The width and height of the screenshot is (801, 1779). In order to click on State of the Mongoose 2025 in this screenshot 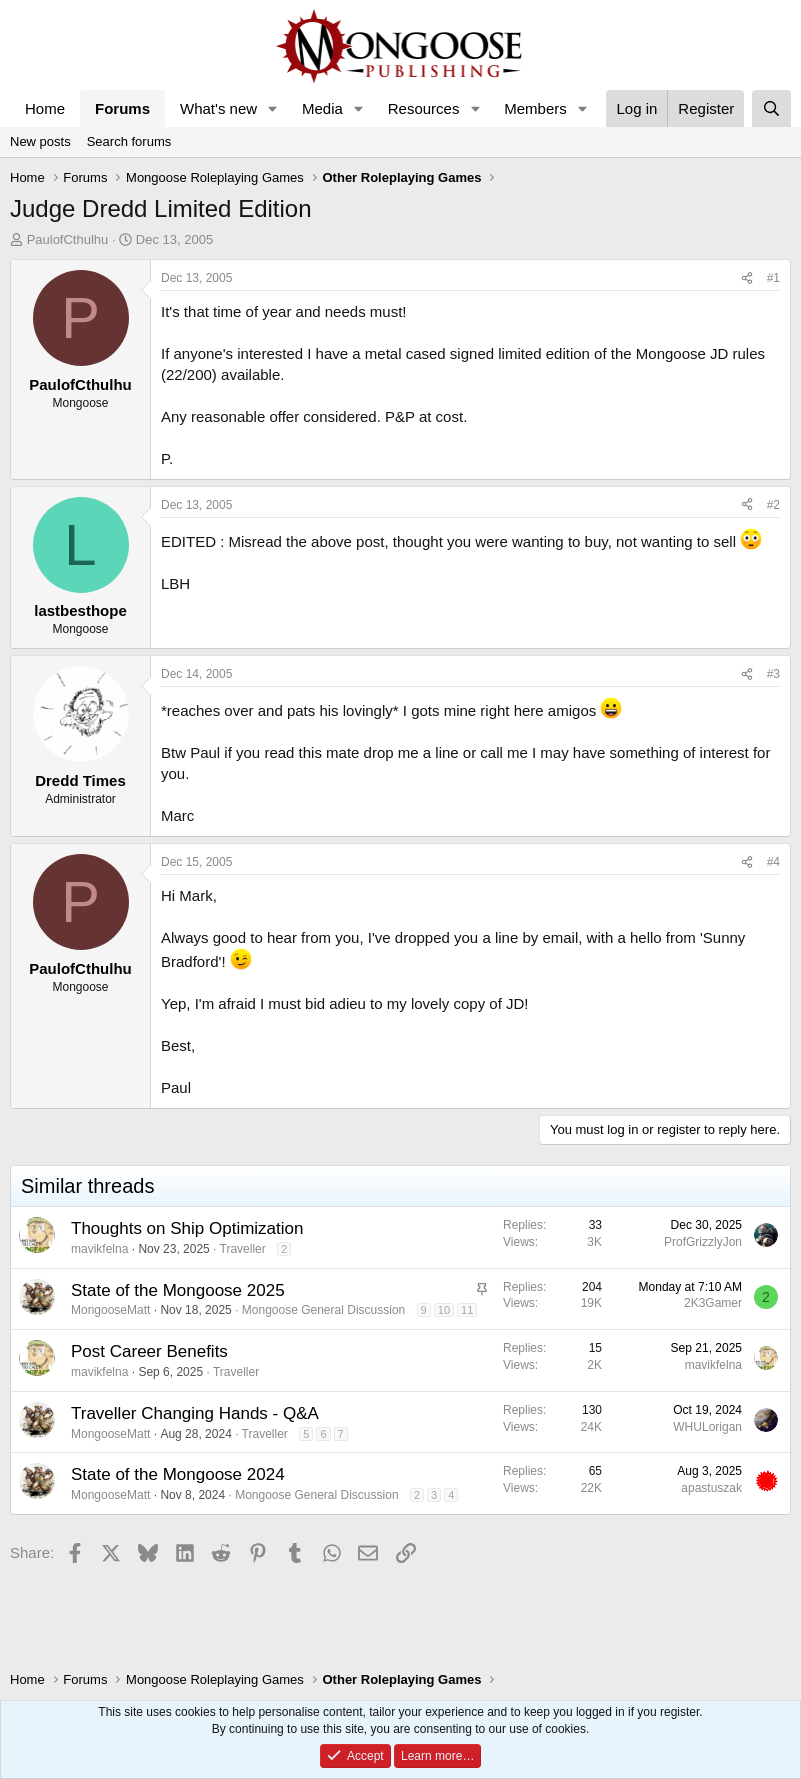, I will do `click(178, 1290)`.